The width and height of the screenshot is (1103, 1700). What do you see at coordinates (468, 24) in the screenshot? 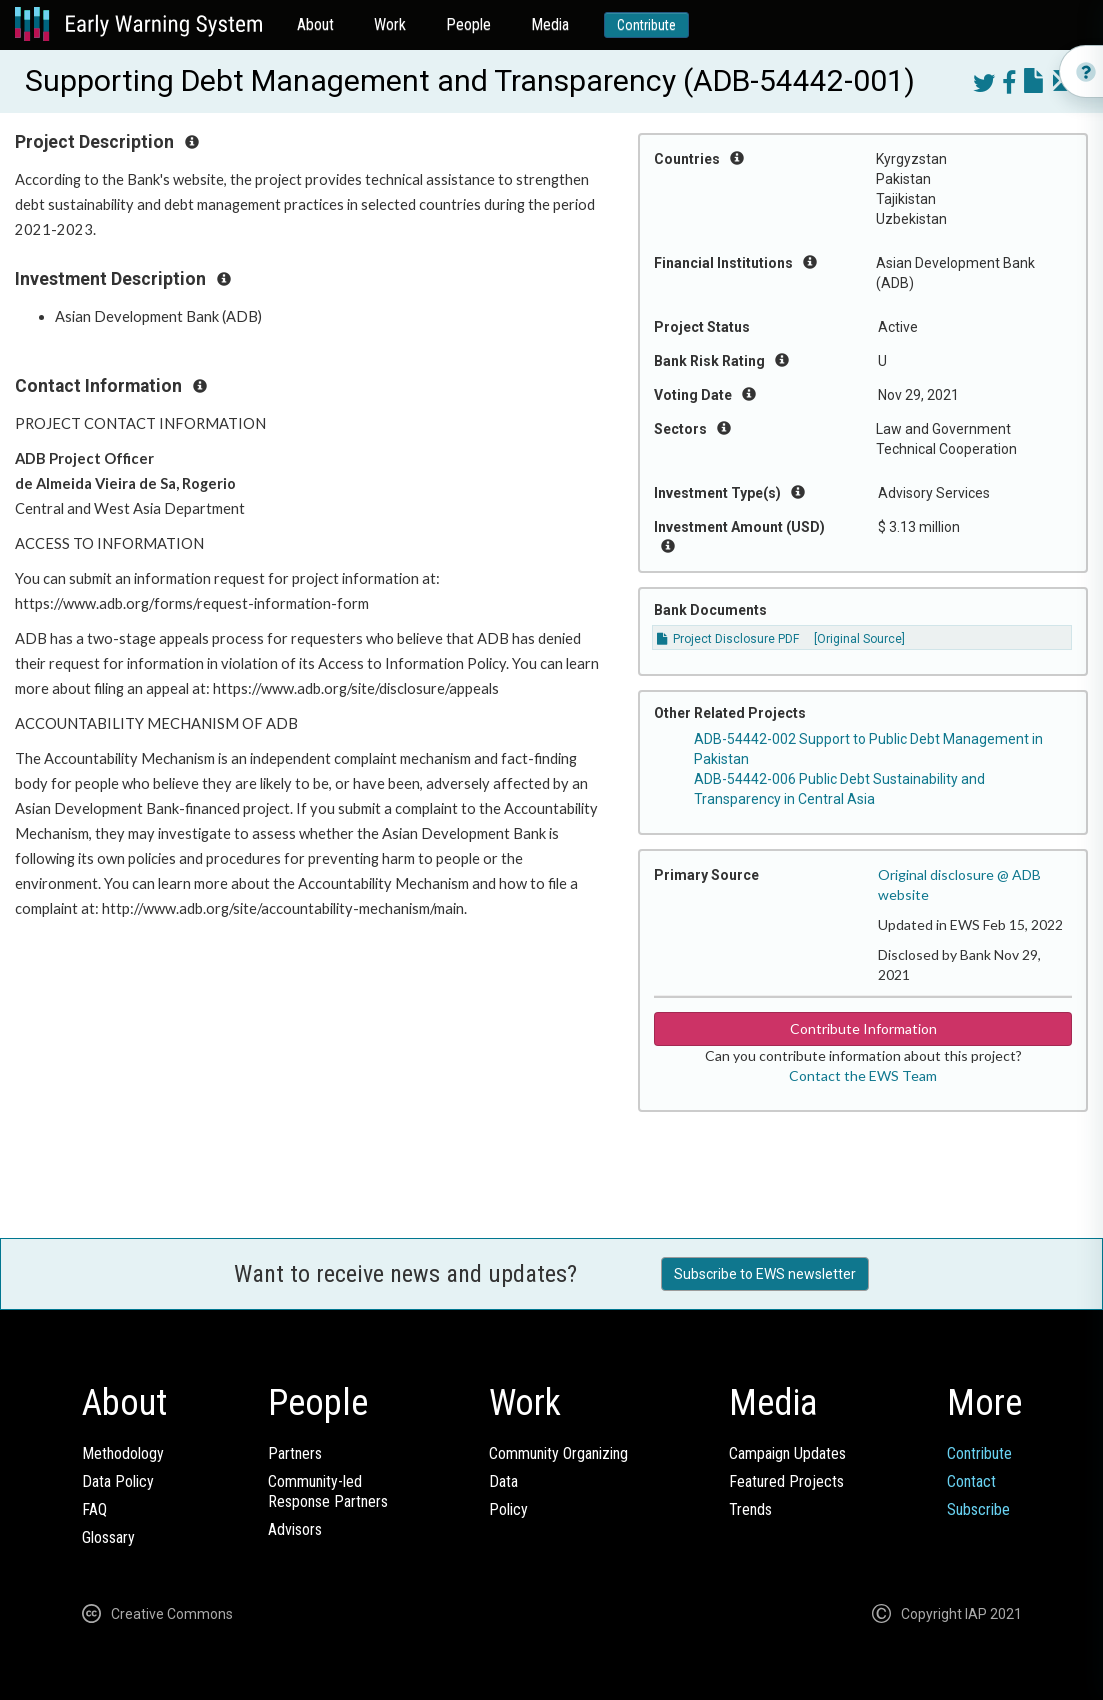
I see `People` at bounding box center [468, 24].